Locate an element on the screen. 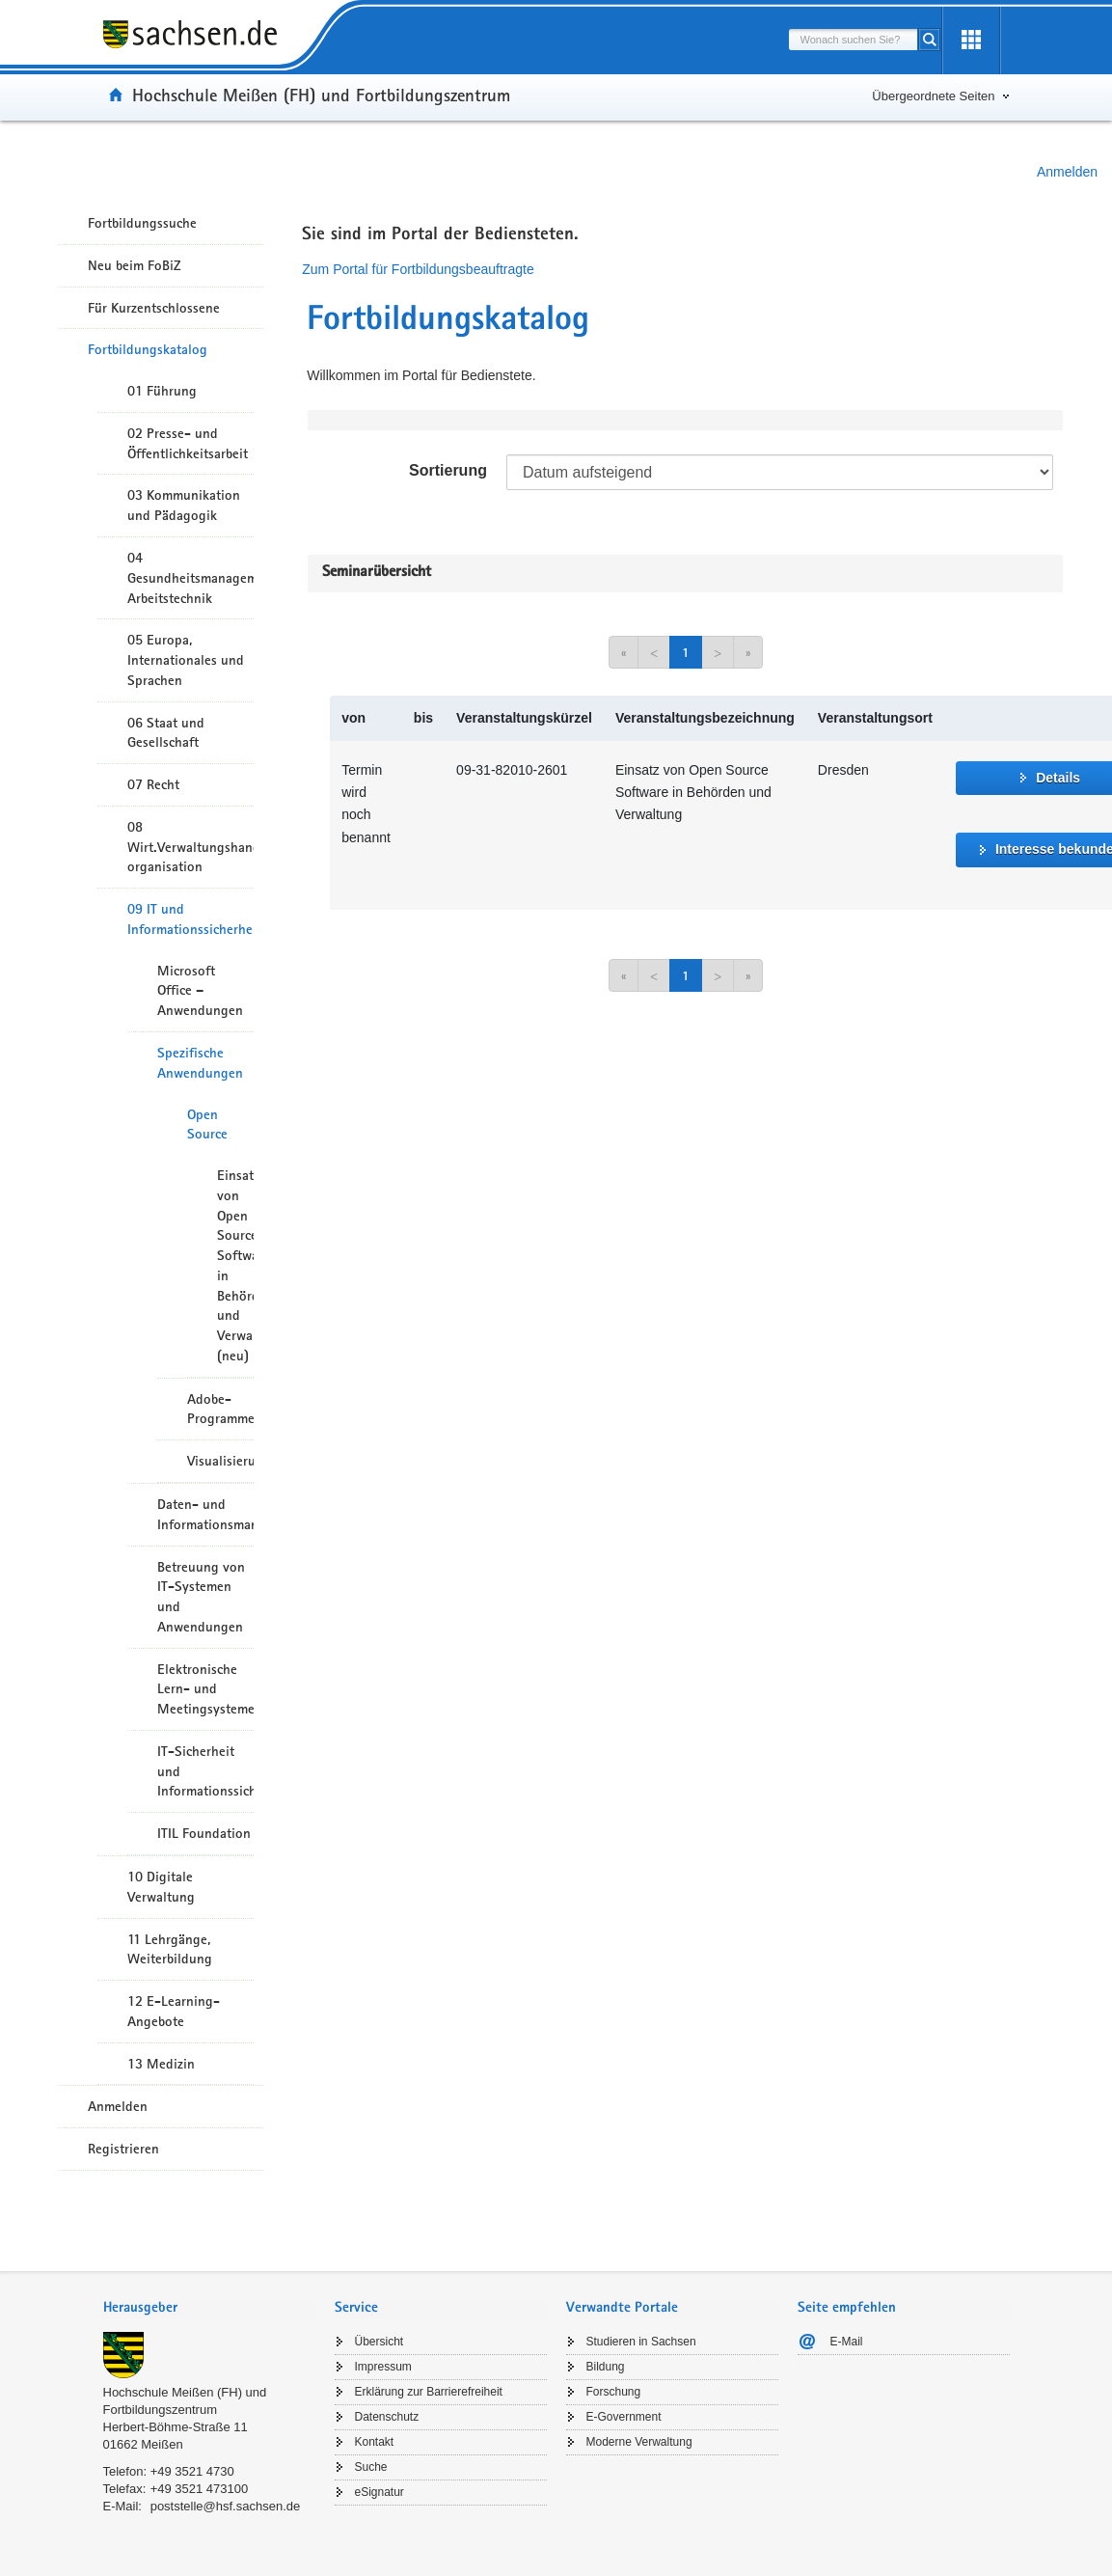  Microsoft Office – Anwendungen is located at coordinates (200, 991).